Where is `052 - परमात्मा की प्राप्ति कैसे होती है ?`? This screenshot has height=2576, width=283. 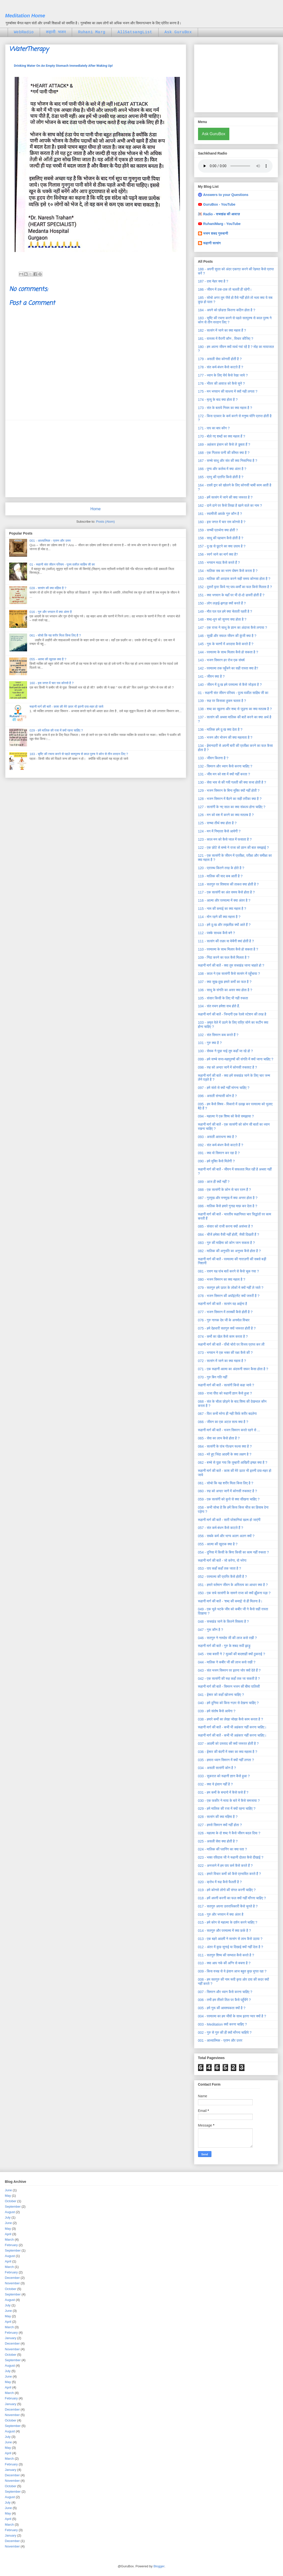
052 - परमात्मा की प्राप्ति कैसे होती है ? is located at coordinates (222, 1577).